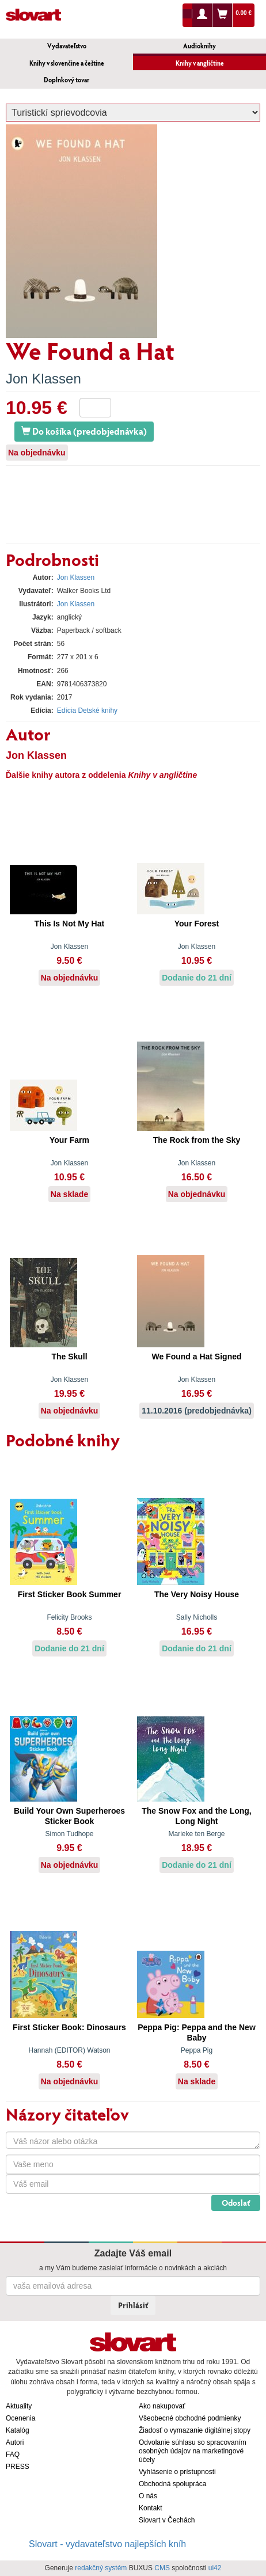 Image resolution: width=266 pixels, height=2576 pixels. What do you see at coordinates (192, 2451) in the screenshot?
I see `Odvolanie súhlasu so spracovaním osobných údajov na marketingové účely` at bounding box center [192, 2451].